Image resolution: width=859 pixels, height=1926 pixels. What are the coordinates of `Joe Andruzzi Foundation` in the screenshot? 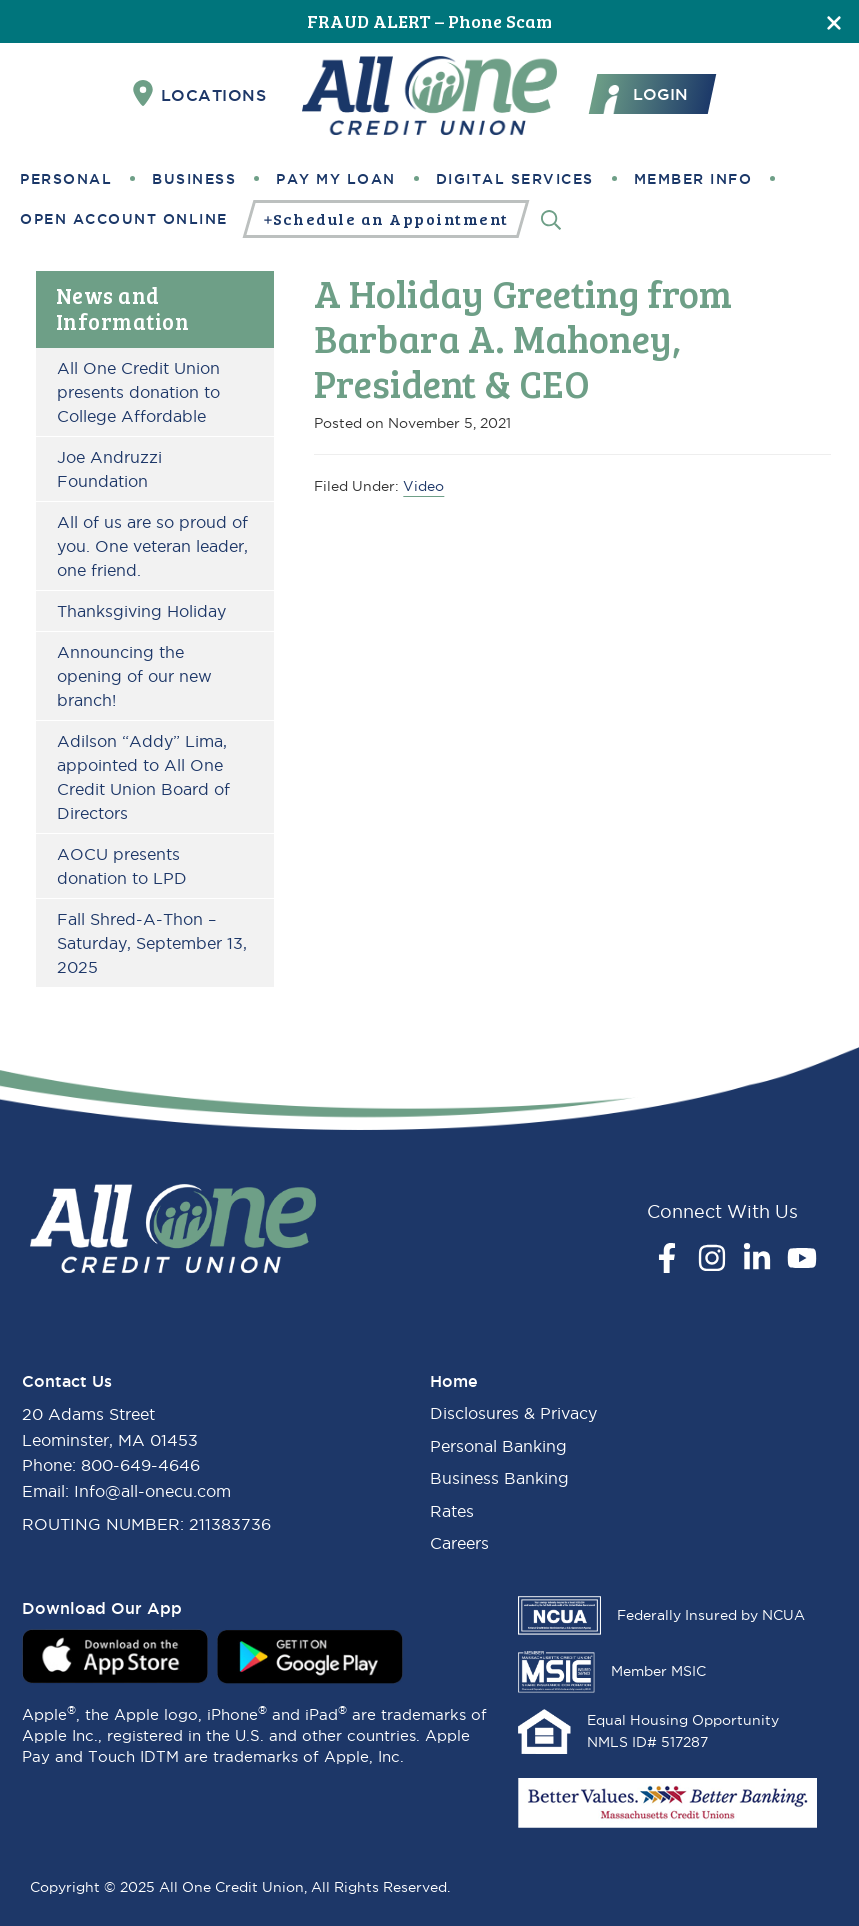 It's located at (109, 469).